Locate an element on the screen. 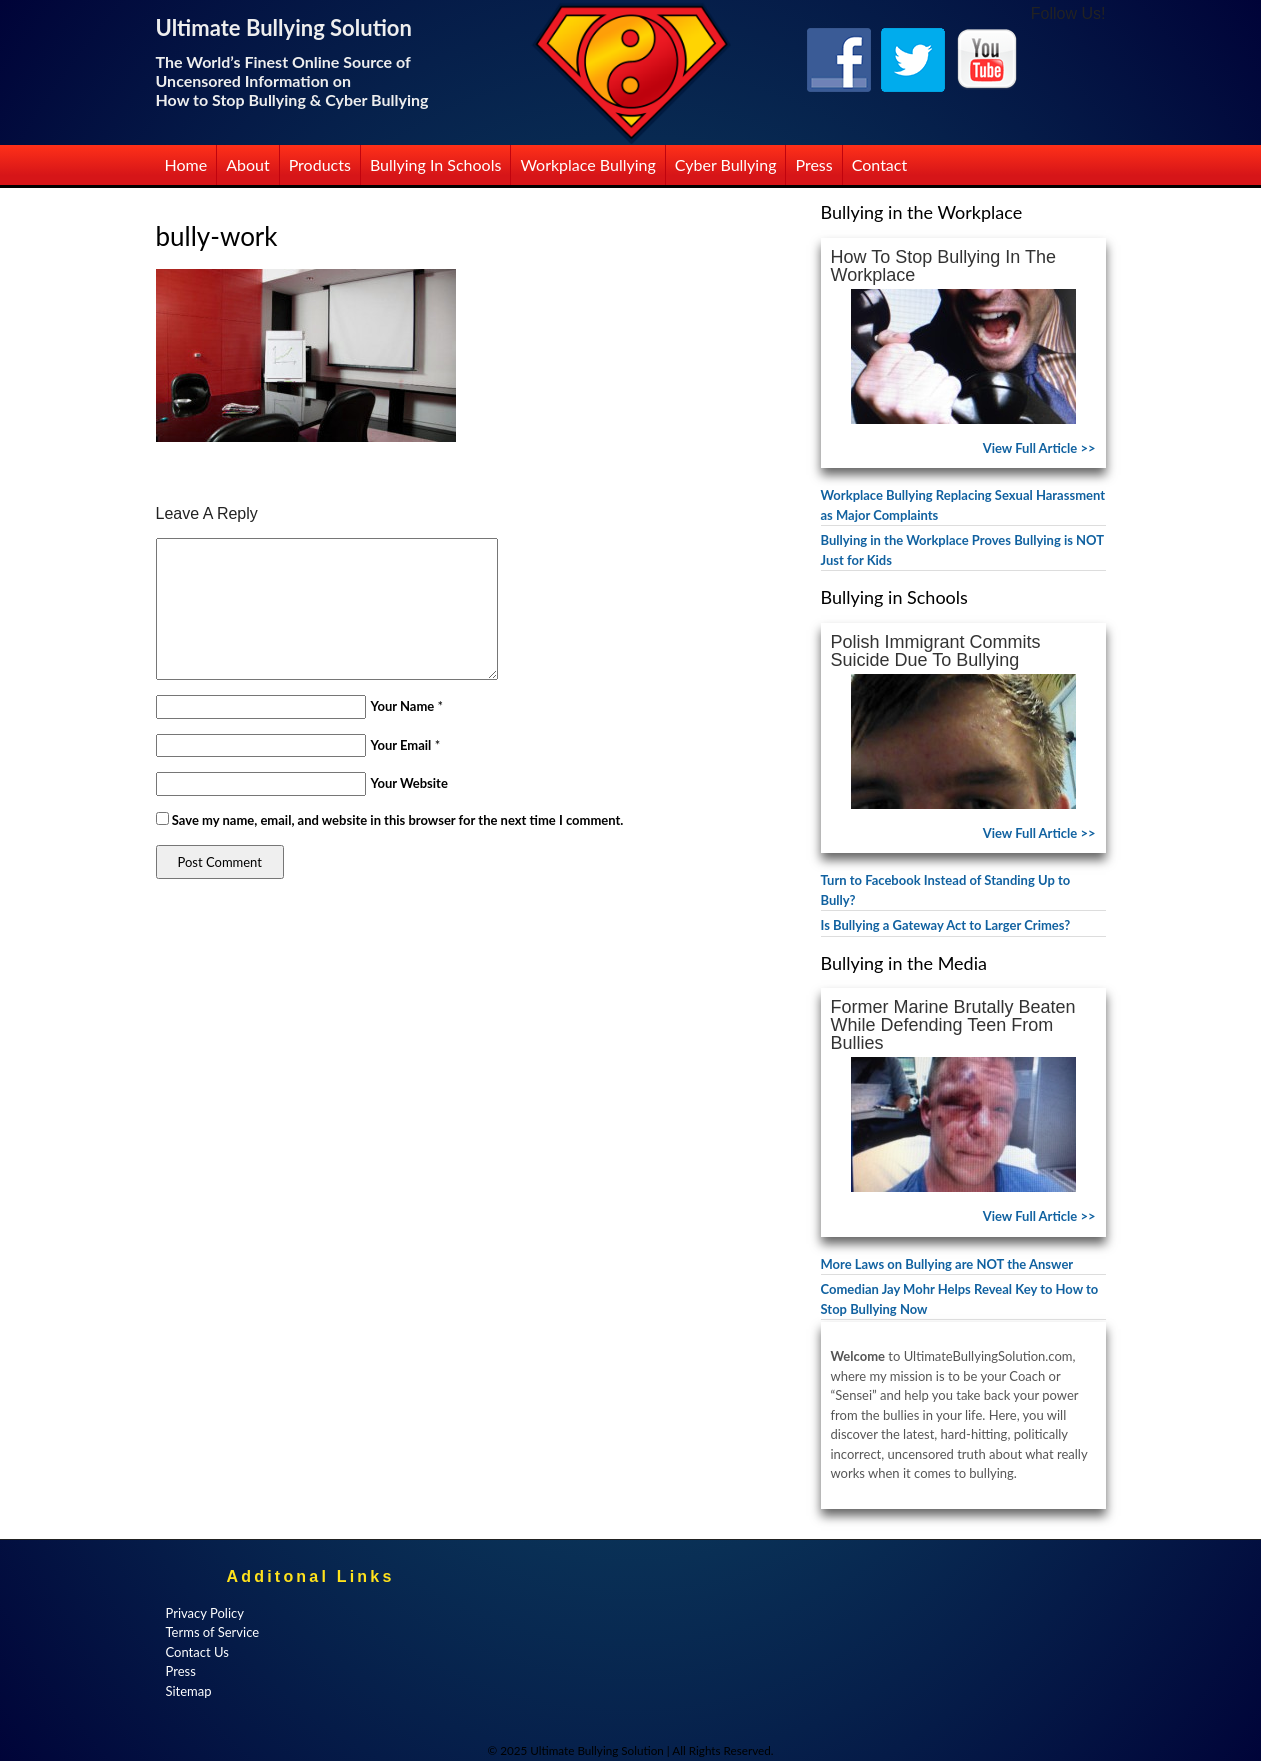 The width and height of the screenshot is (1261, 1761). Workplace Bullying is located at coordinates (587, 164).